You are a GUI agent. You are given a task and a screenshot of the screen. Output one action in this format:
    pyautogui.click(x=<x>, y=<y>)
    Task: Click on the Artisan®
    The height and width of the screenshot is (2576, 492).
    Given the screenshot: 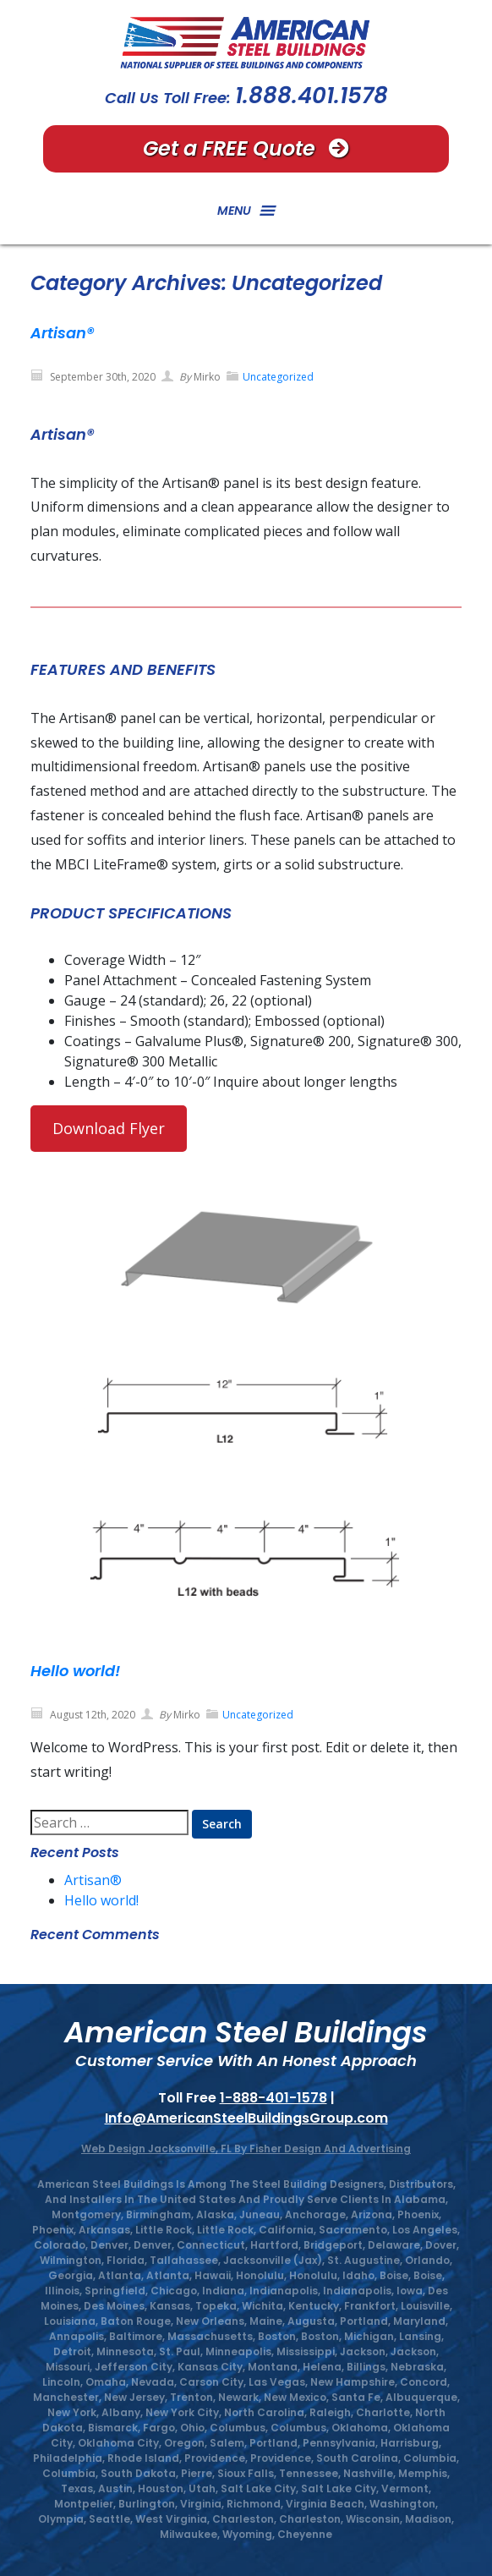 What is the action you would take?
    pyautogui.click(x=62, y=332)
    